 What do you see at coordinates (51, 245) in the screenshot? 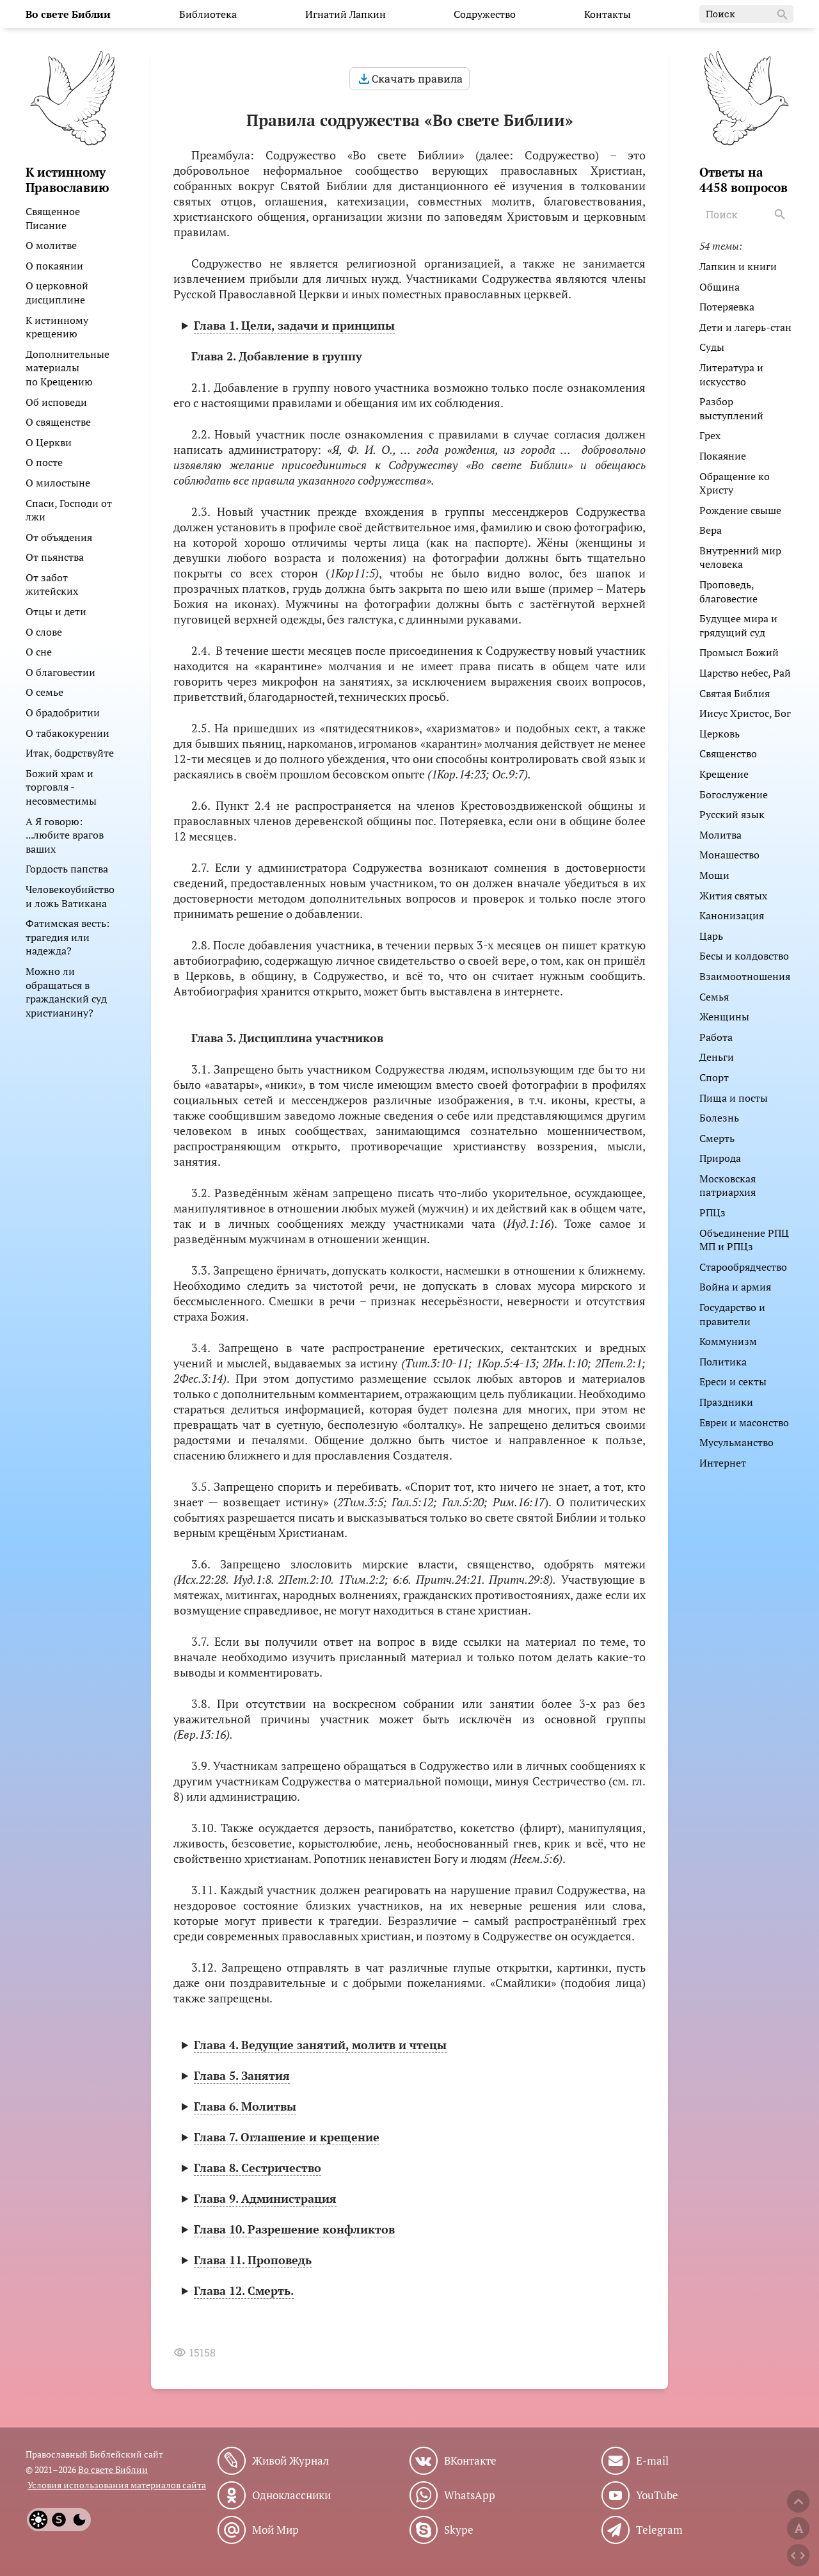
I see `О молитве` at bounding box center [51, 245].